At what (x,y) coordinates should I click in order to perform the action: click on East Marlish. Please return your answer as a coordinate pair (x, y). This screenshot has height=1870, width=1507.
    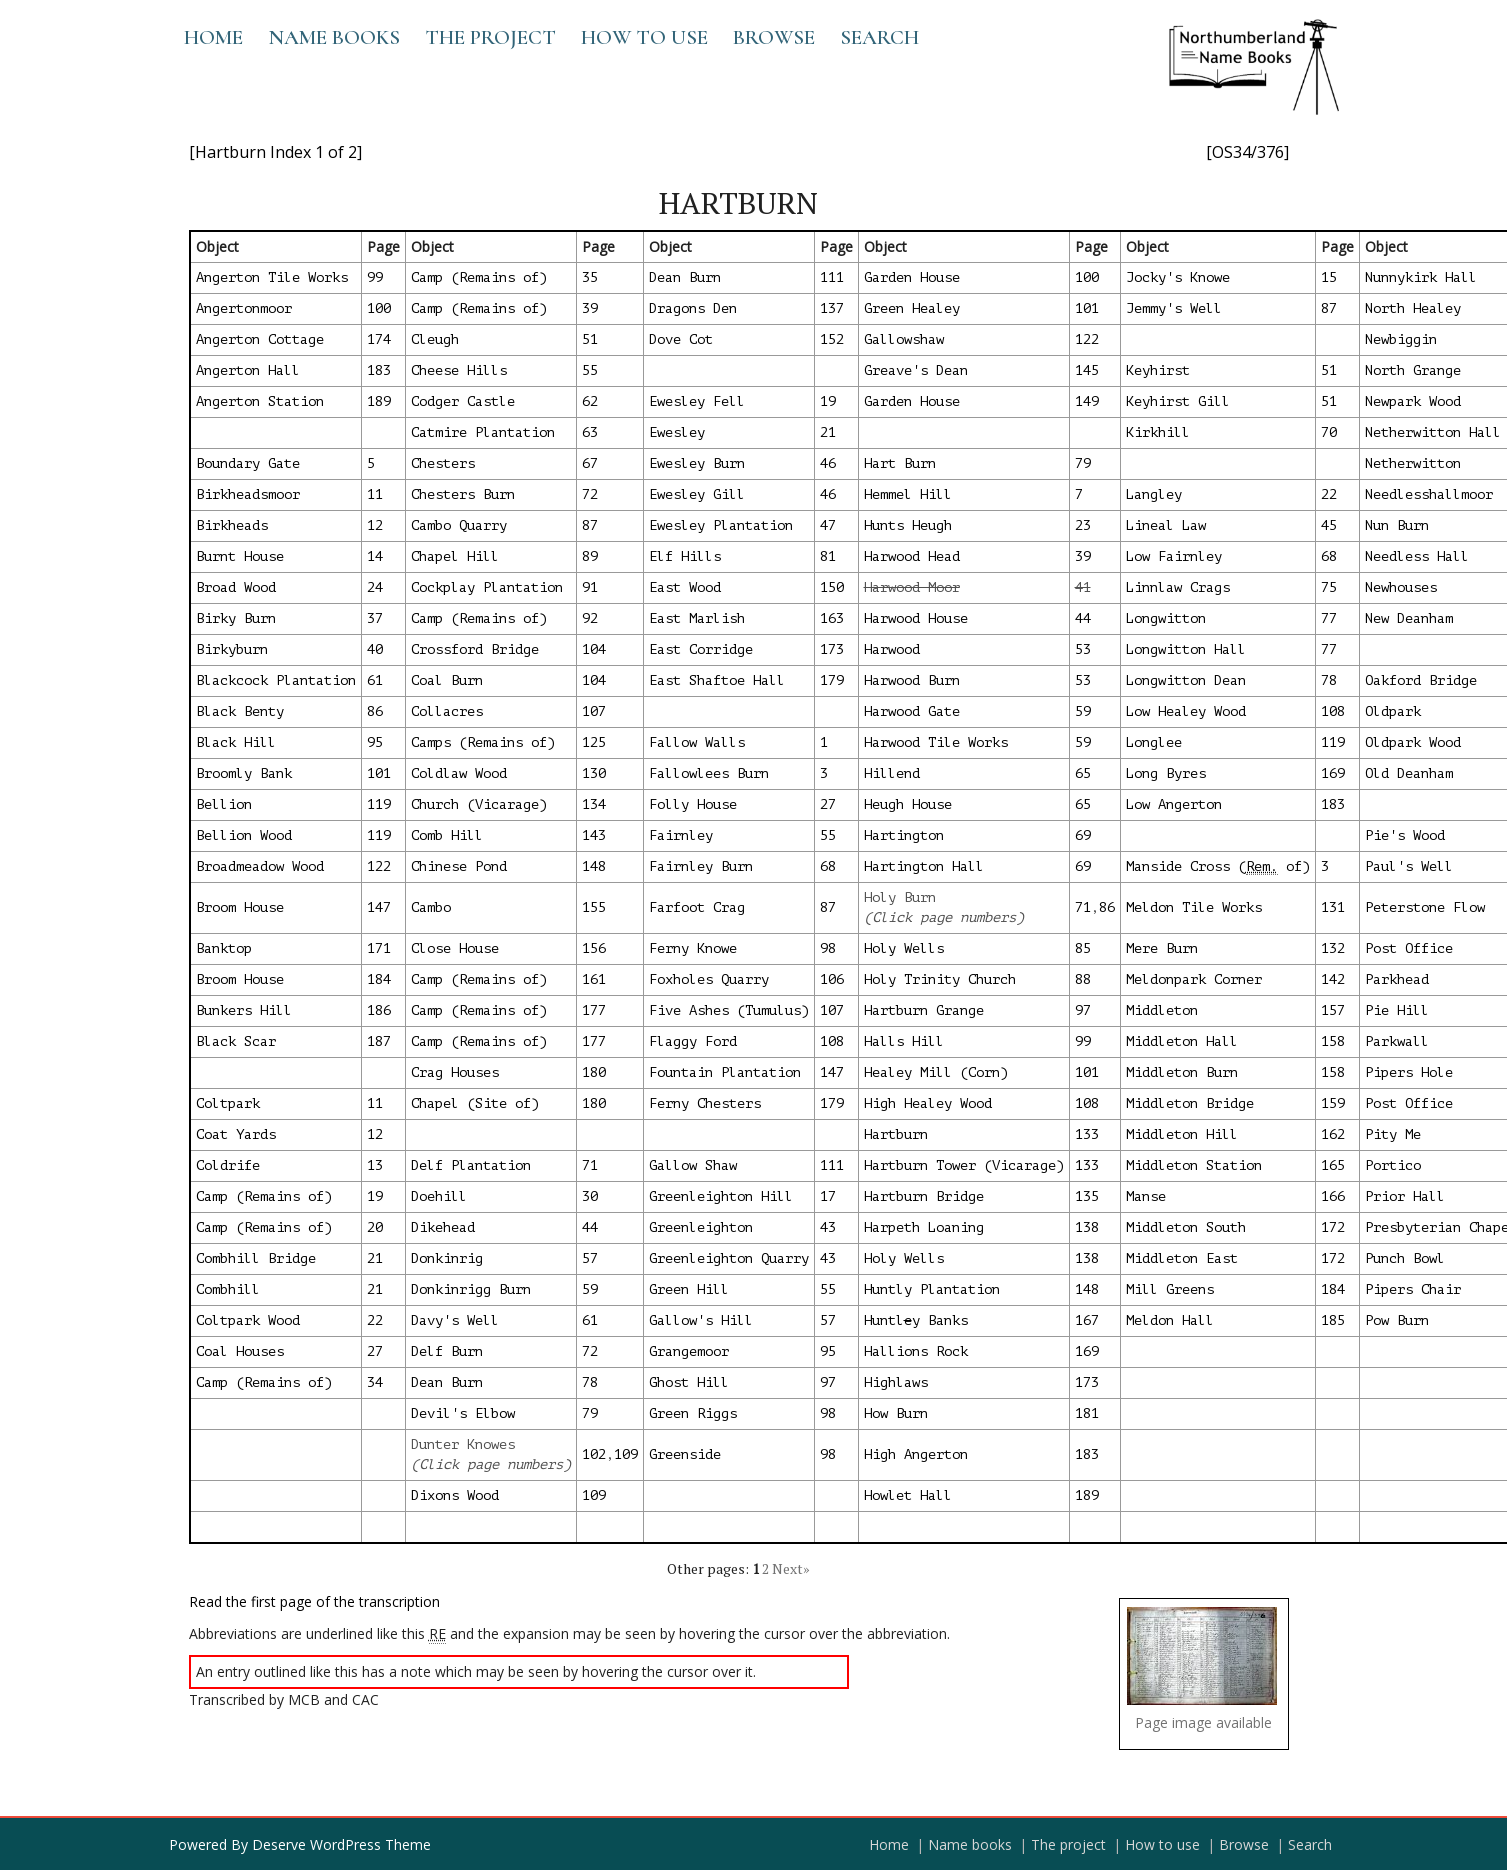
    Looking at the image, I should click on (697, 618).